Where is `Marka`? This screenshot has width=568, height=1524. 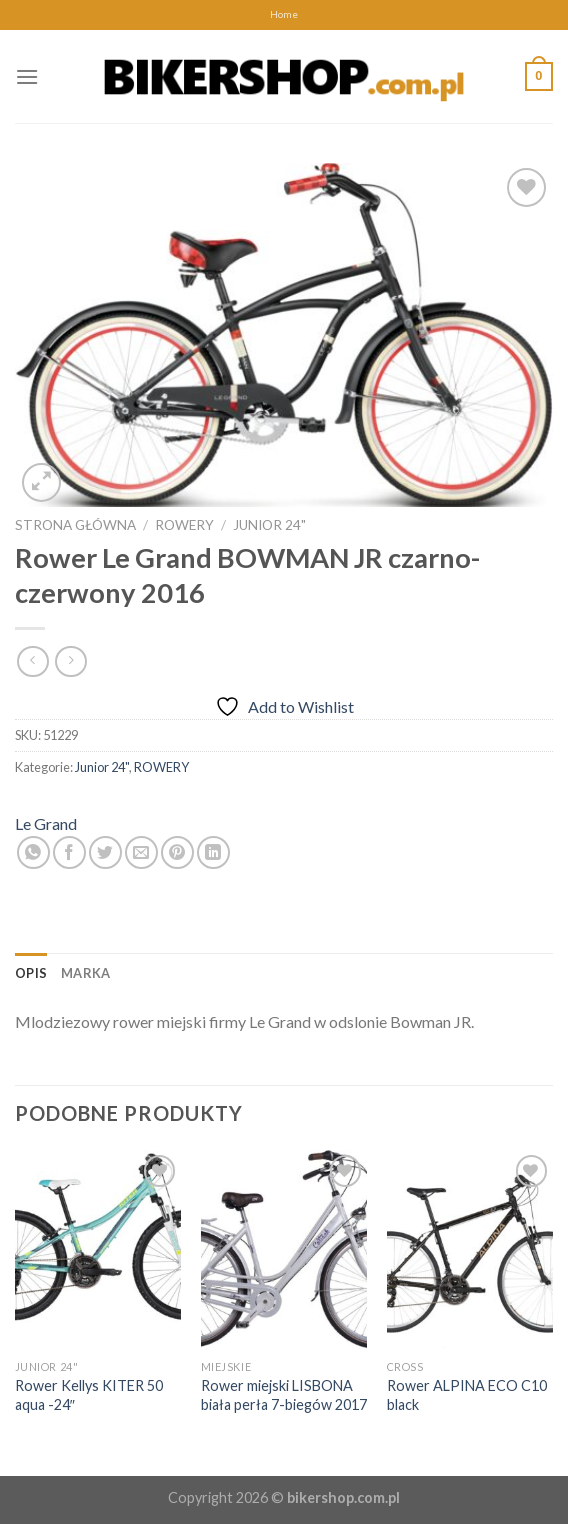
Marka is located at coordinates (85, 973).